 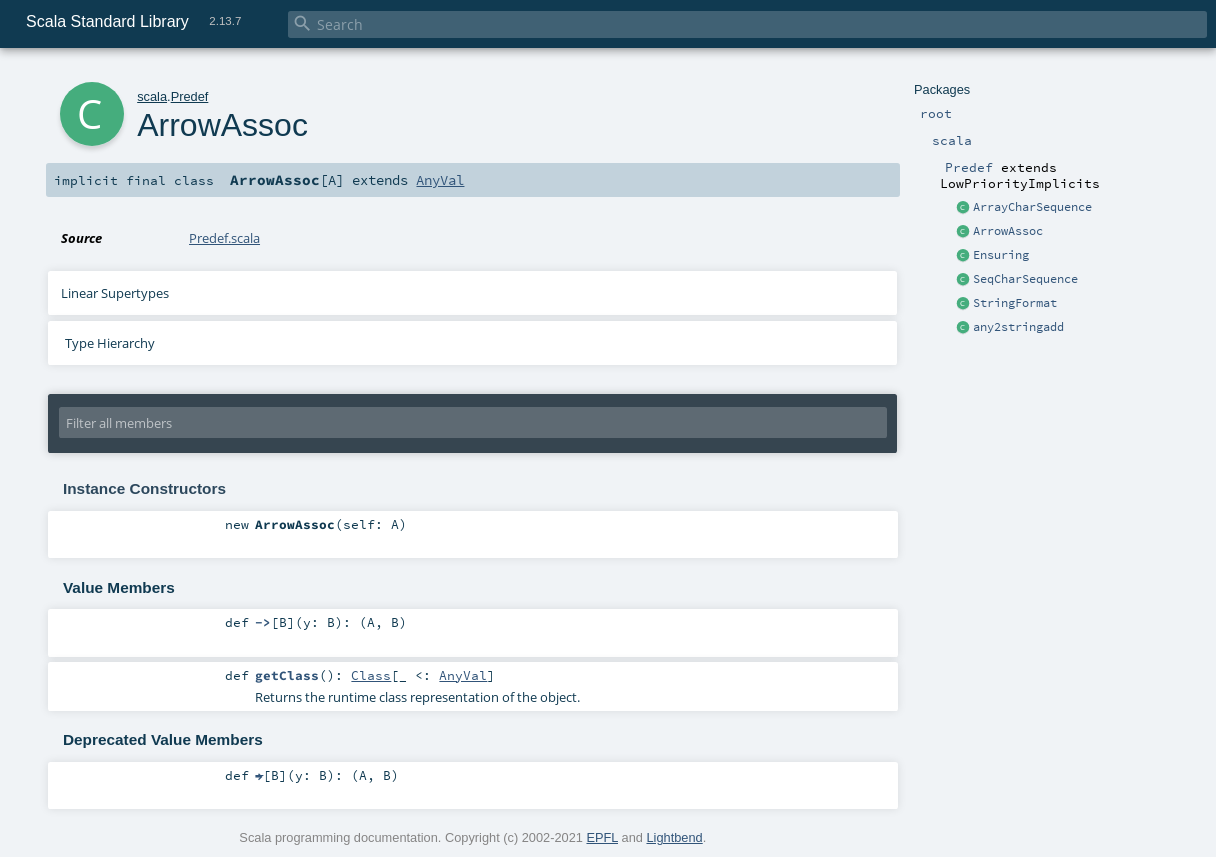 I want to click on EPFL, so click(x=602, y=837).